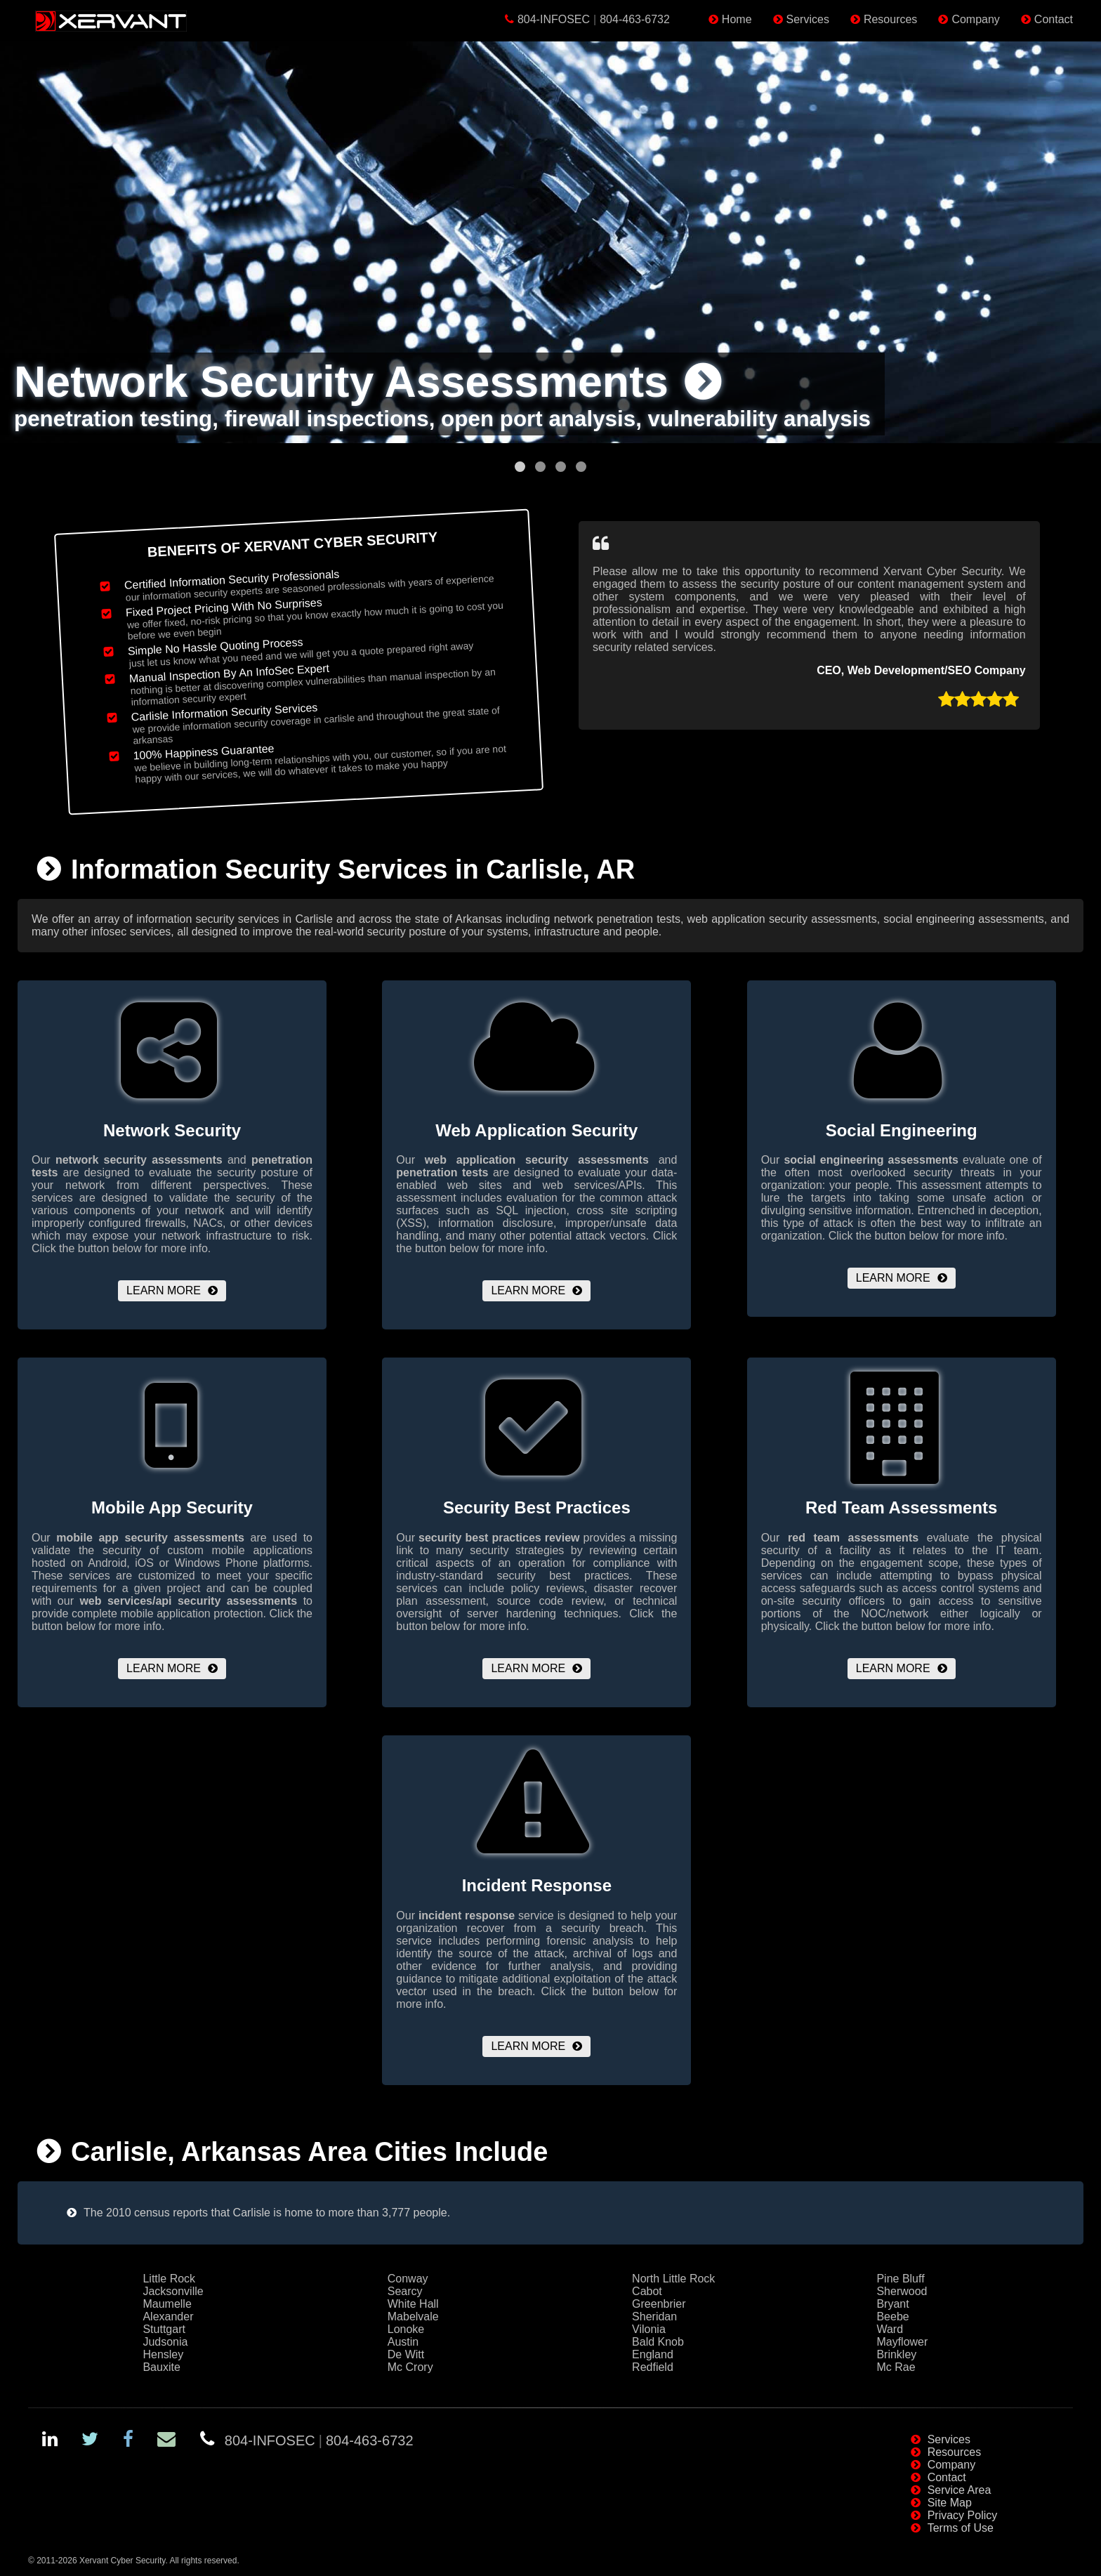  I want to click on Bauxite, so click(161, 2367).